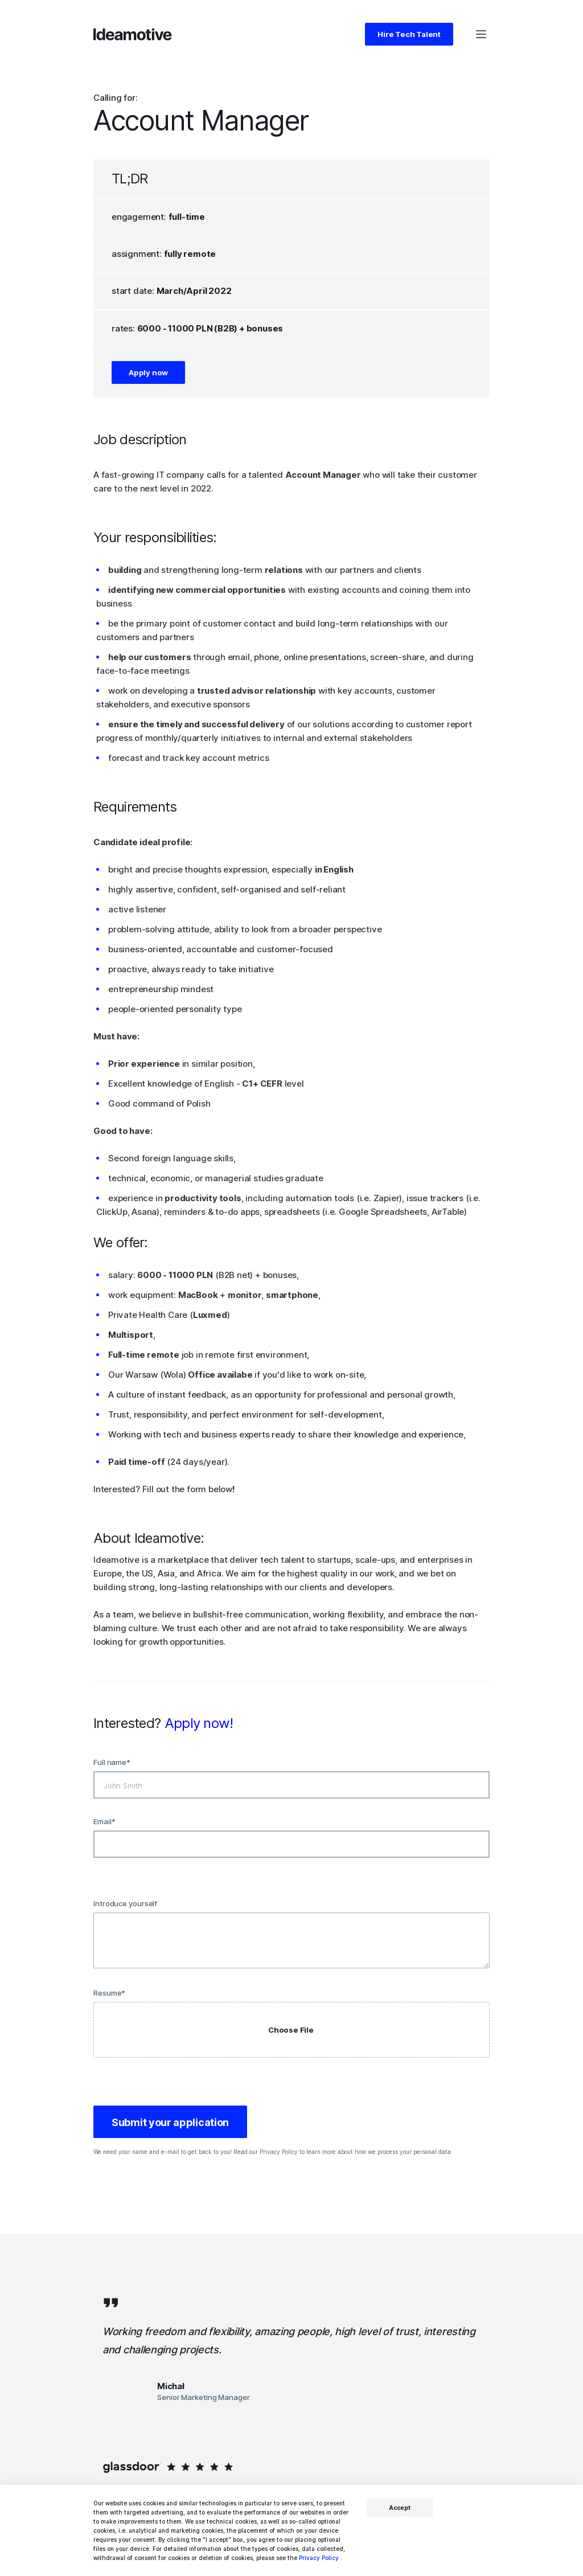 The width and height of the screenshot is (583, 2576). What do you see at coordinates (319, 2557) in the screenshot?
I see `Privacy Policy` at bounding box center [319, 2557].